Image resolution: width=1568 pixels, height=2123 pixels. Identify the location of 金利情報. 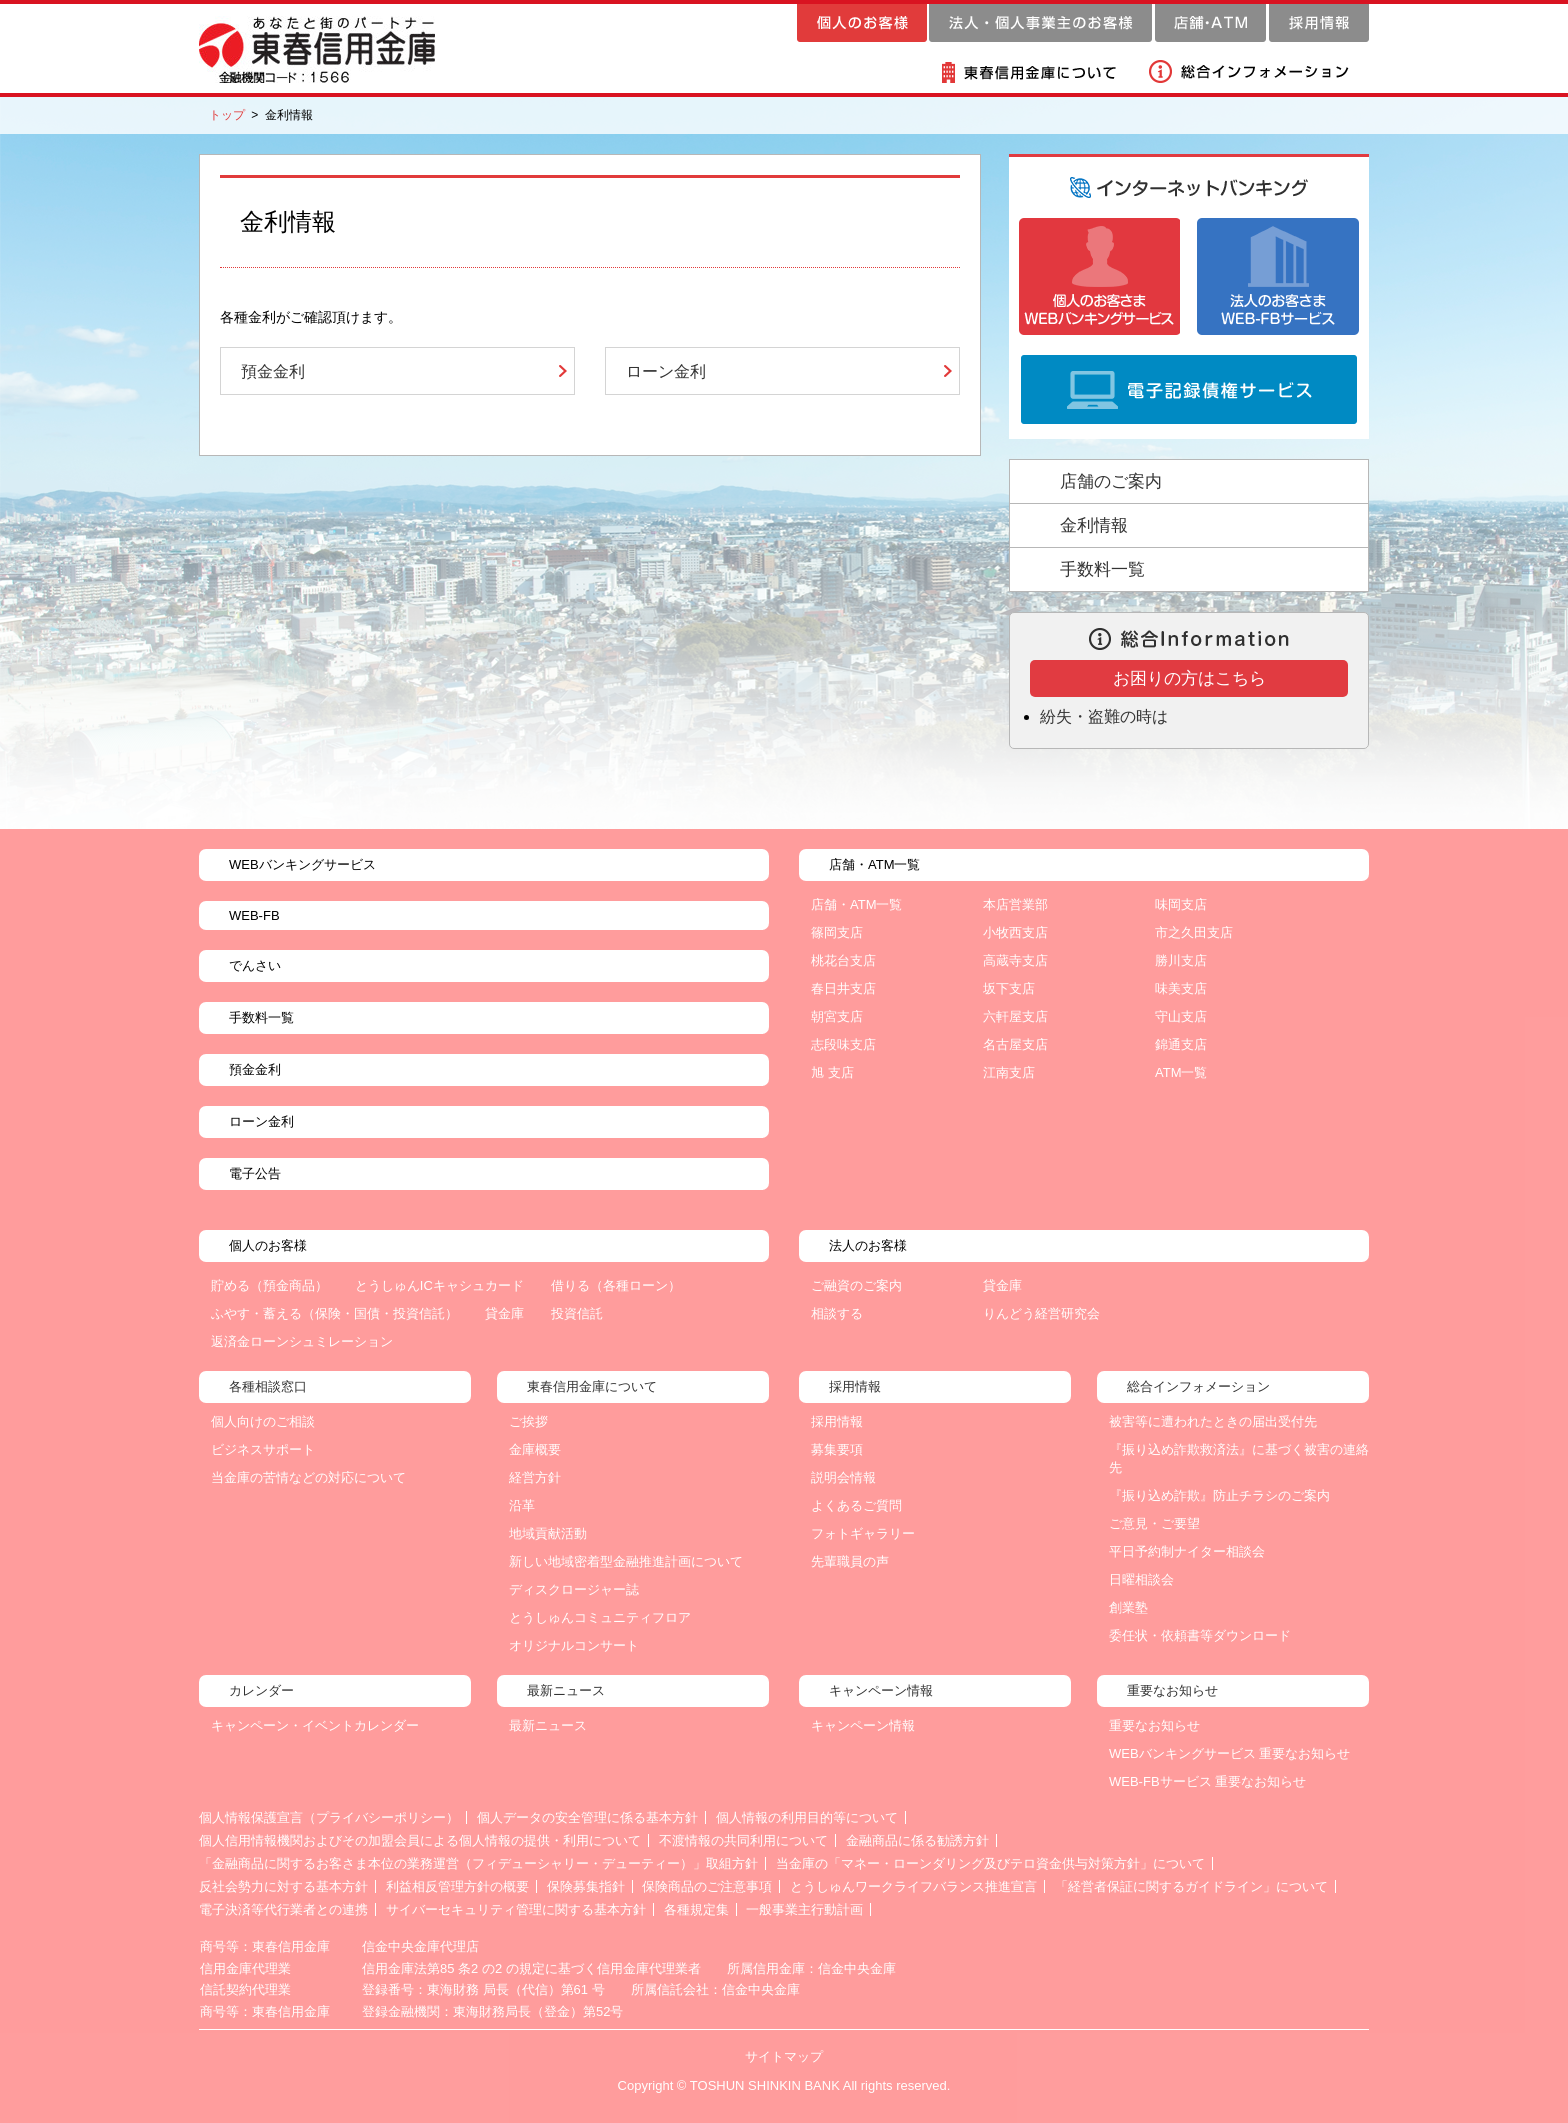
(1094, 525).